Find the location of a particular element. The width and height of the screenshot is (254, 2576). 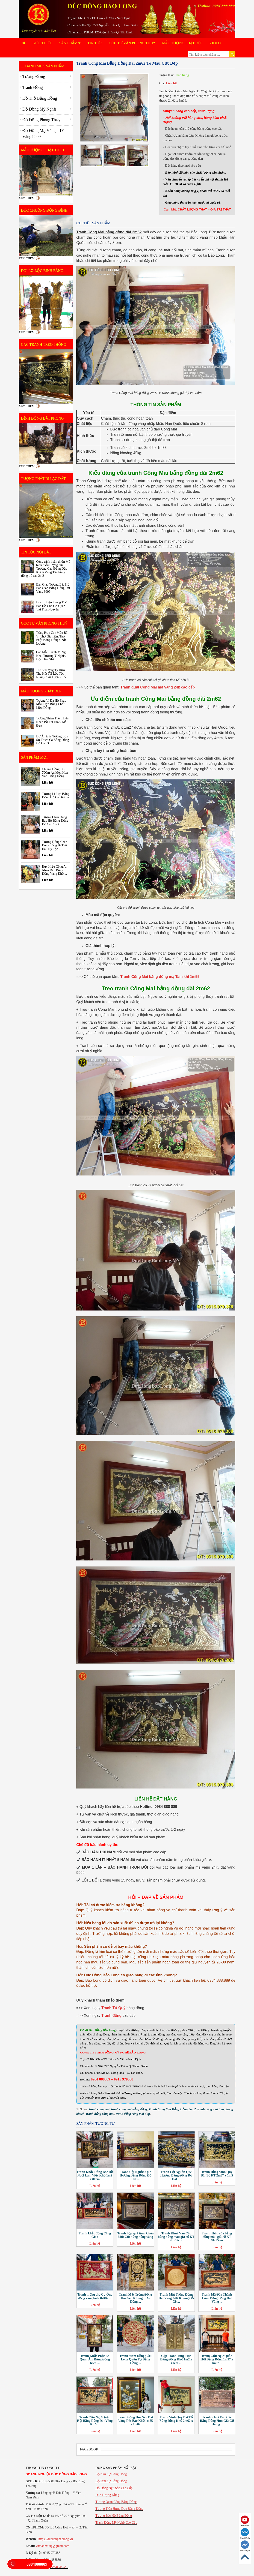

Messenger is located at coordinates (244, 2546).